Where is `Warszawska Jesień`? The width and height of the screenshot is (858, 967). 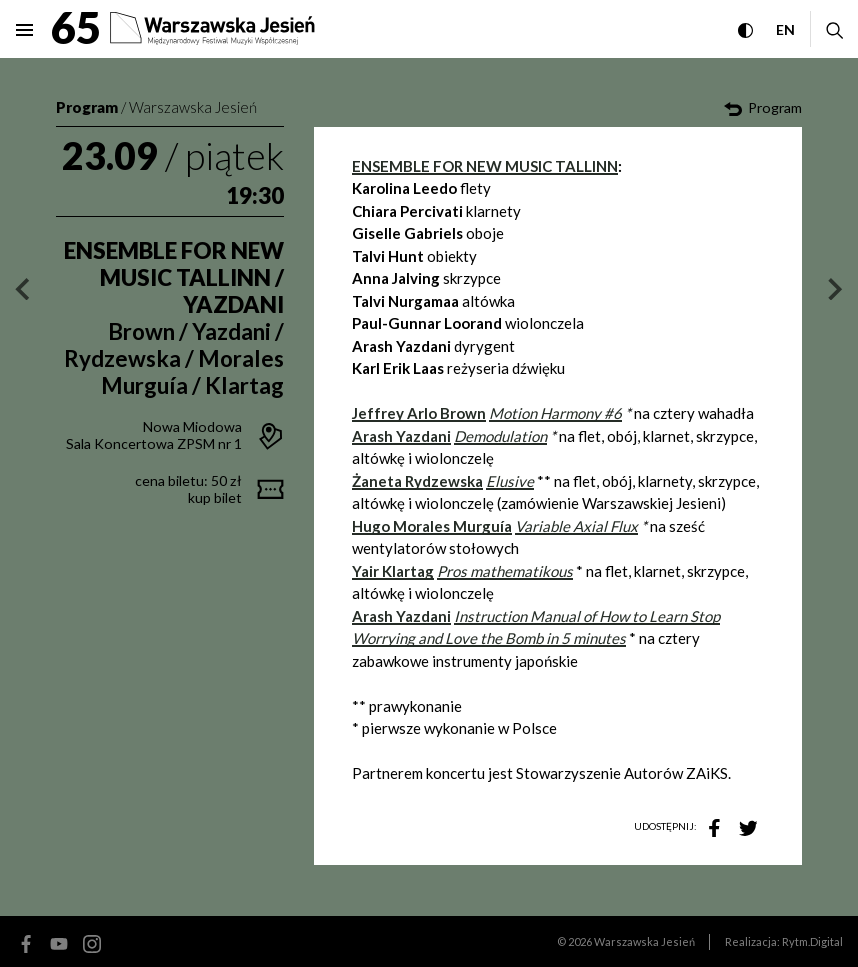 Warszawska Jesień is located at coordinates (193, 107).